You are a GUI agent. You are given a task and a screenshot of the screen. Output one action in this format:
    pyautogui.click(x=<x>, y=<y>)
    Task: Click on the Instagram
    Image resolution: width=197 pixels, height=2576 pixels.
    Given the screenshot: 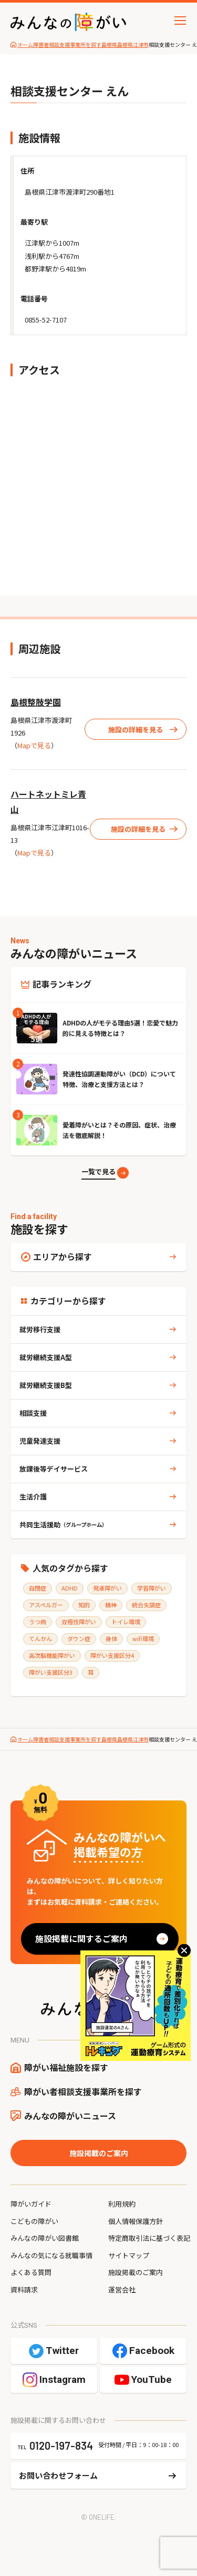 What is the action you would take?
    pyautogui.click(x=62, y=2379)
    